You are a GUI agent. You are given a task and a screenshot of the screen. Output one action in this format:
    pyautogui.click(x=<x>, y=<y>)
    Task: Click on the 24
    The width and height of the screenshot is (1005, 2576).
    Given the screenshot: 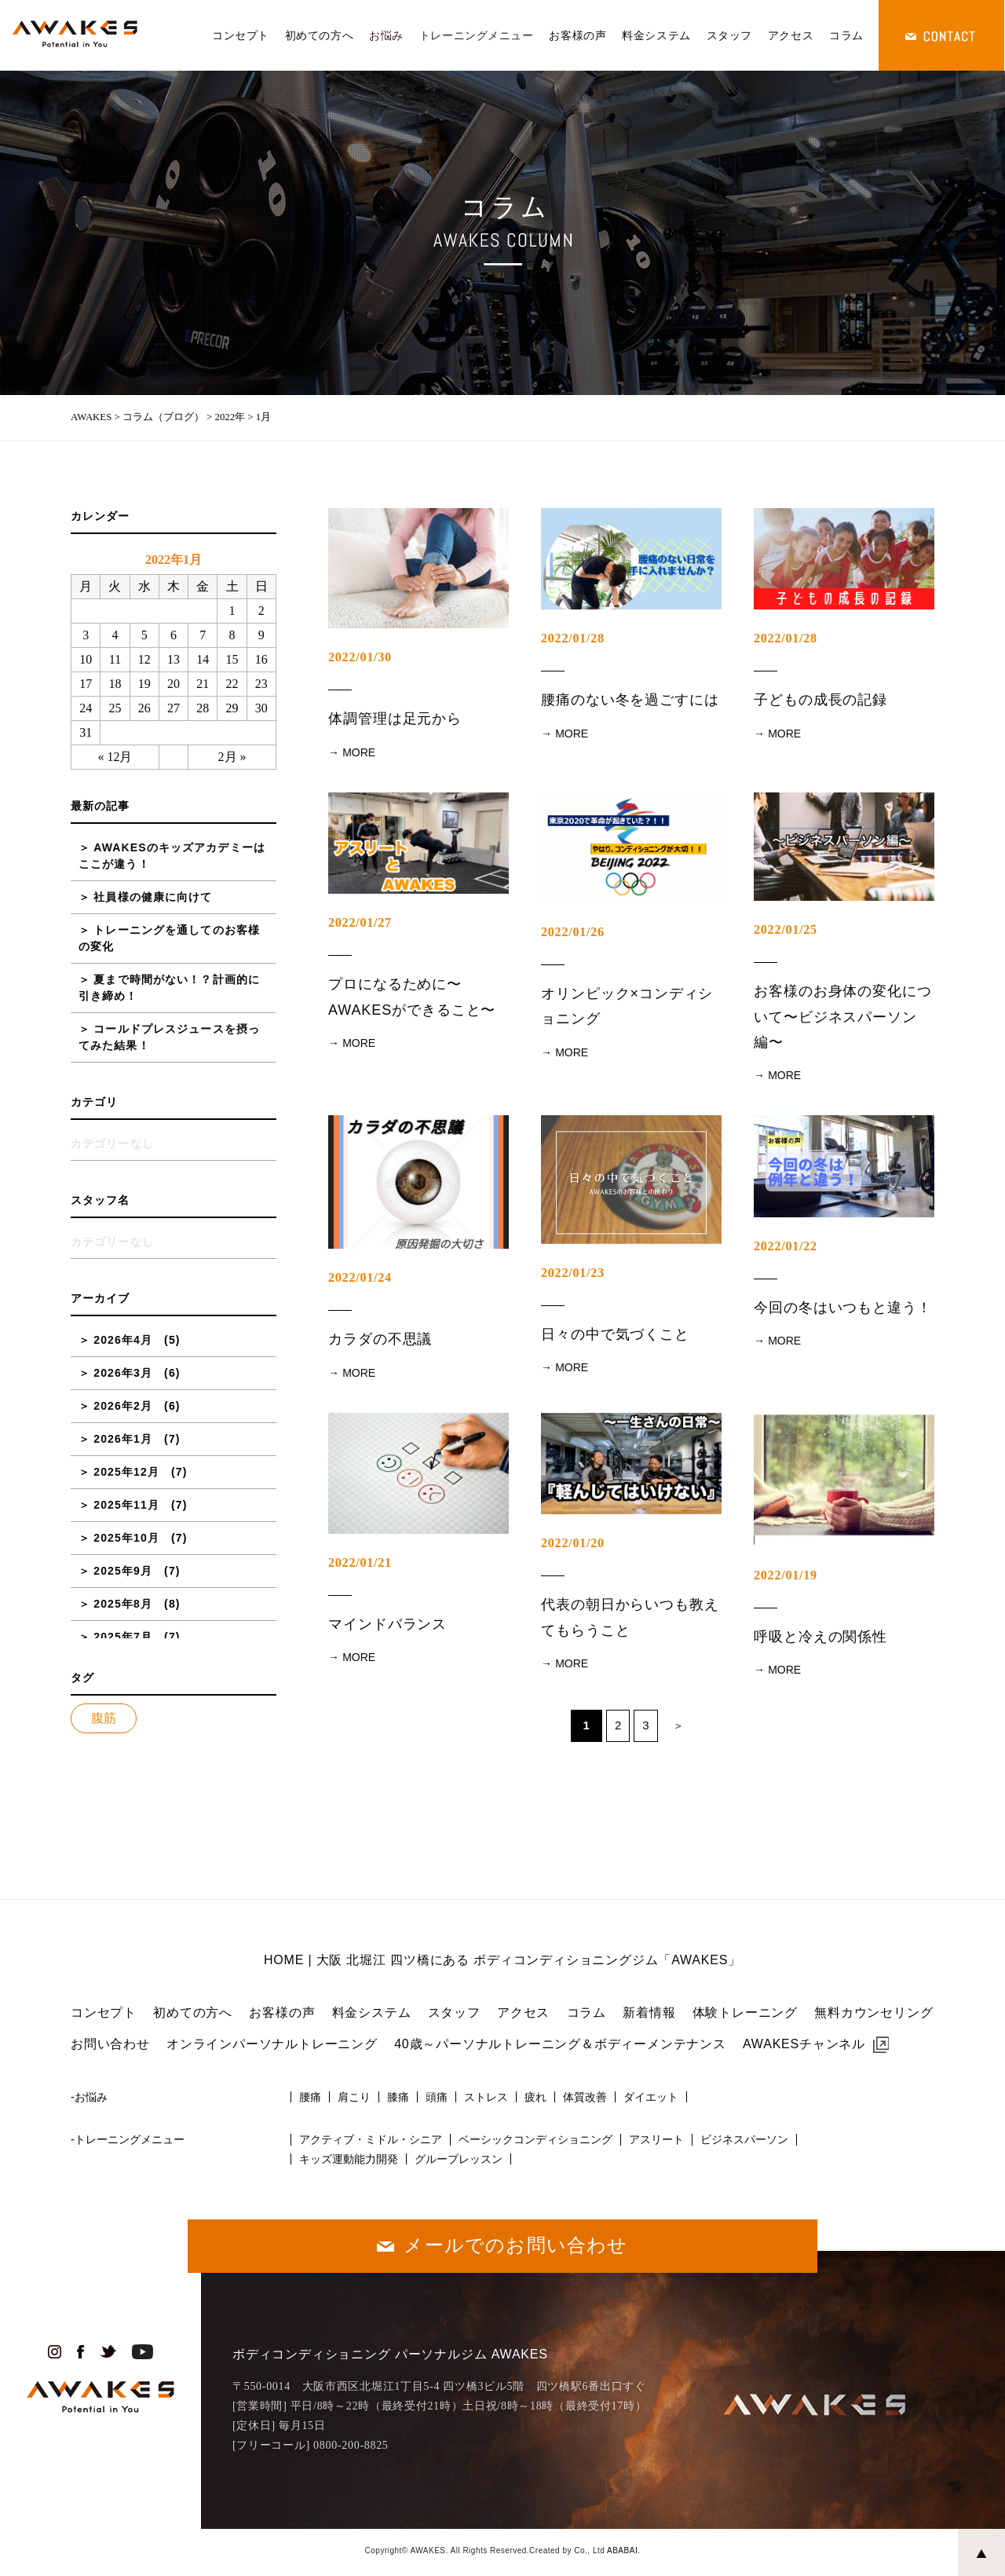 What is the action you would take?
    pyautogui.click(x=85, y=708)
    